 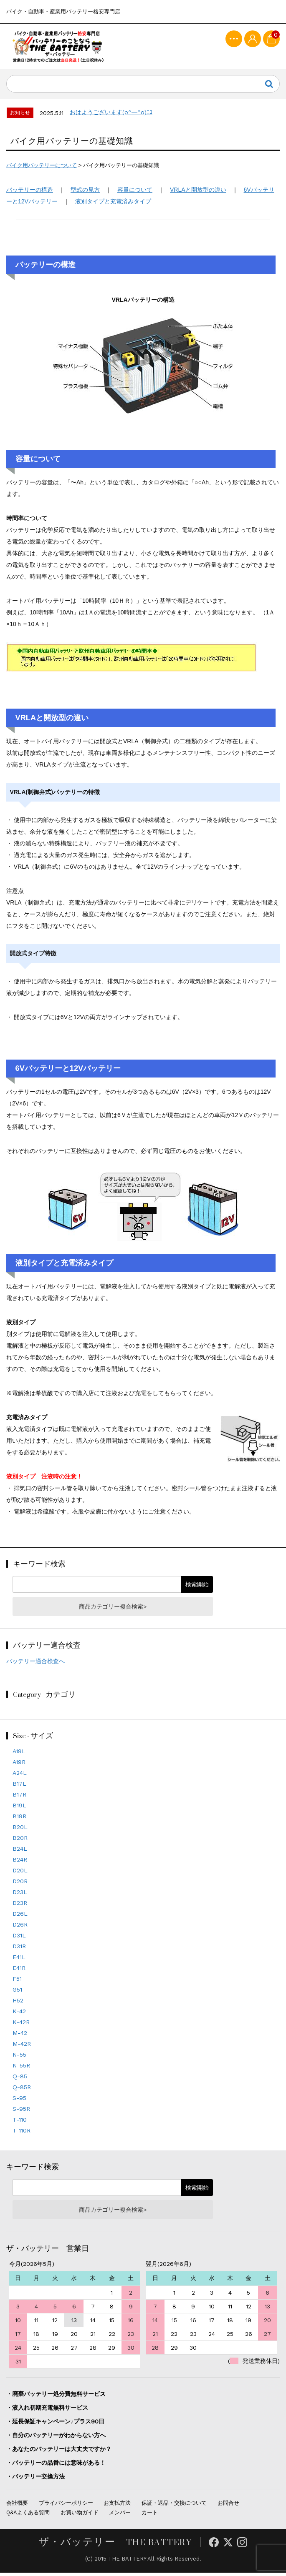 What do you see at coordinates (20, 1927) in the screenshot?
I see `D26R` at bounding box center [20, 1927].